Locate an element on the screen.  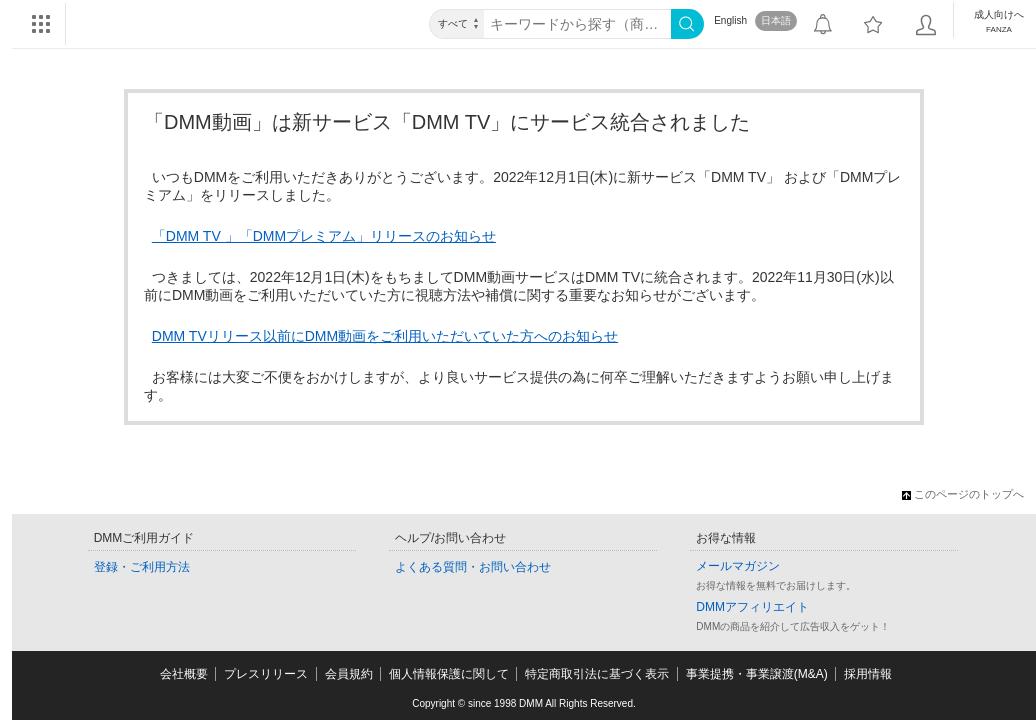
[キーワード] is located at coordinates (577, 24).